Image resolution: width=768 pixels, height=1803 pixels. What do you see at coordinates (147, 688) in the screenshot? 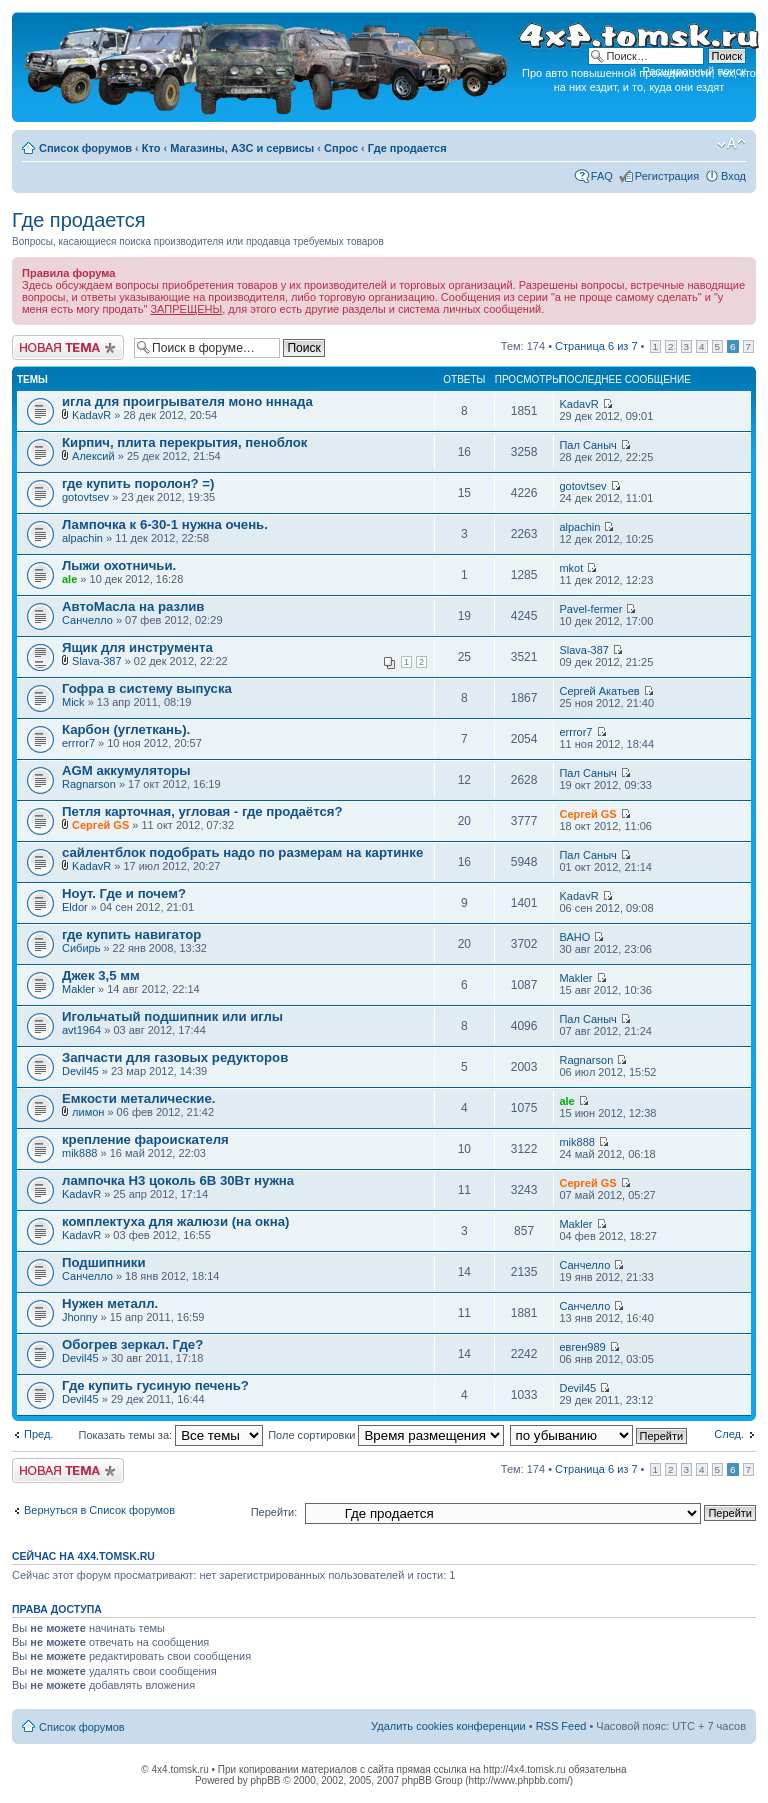
I see `Гофра в систему выпуска` at bounding box center [147, 688].